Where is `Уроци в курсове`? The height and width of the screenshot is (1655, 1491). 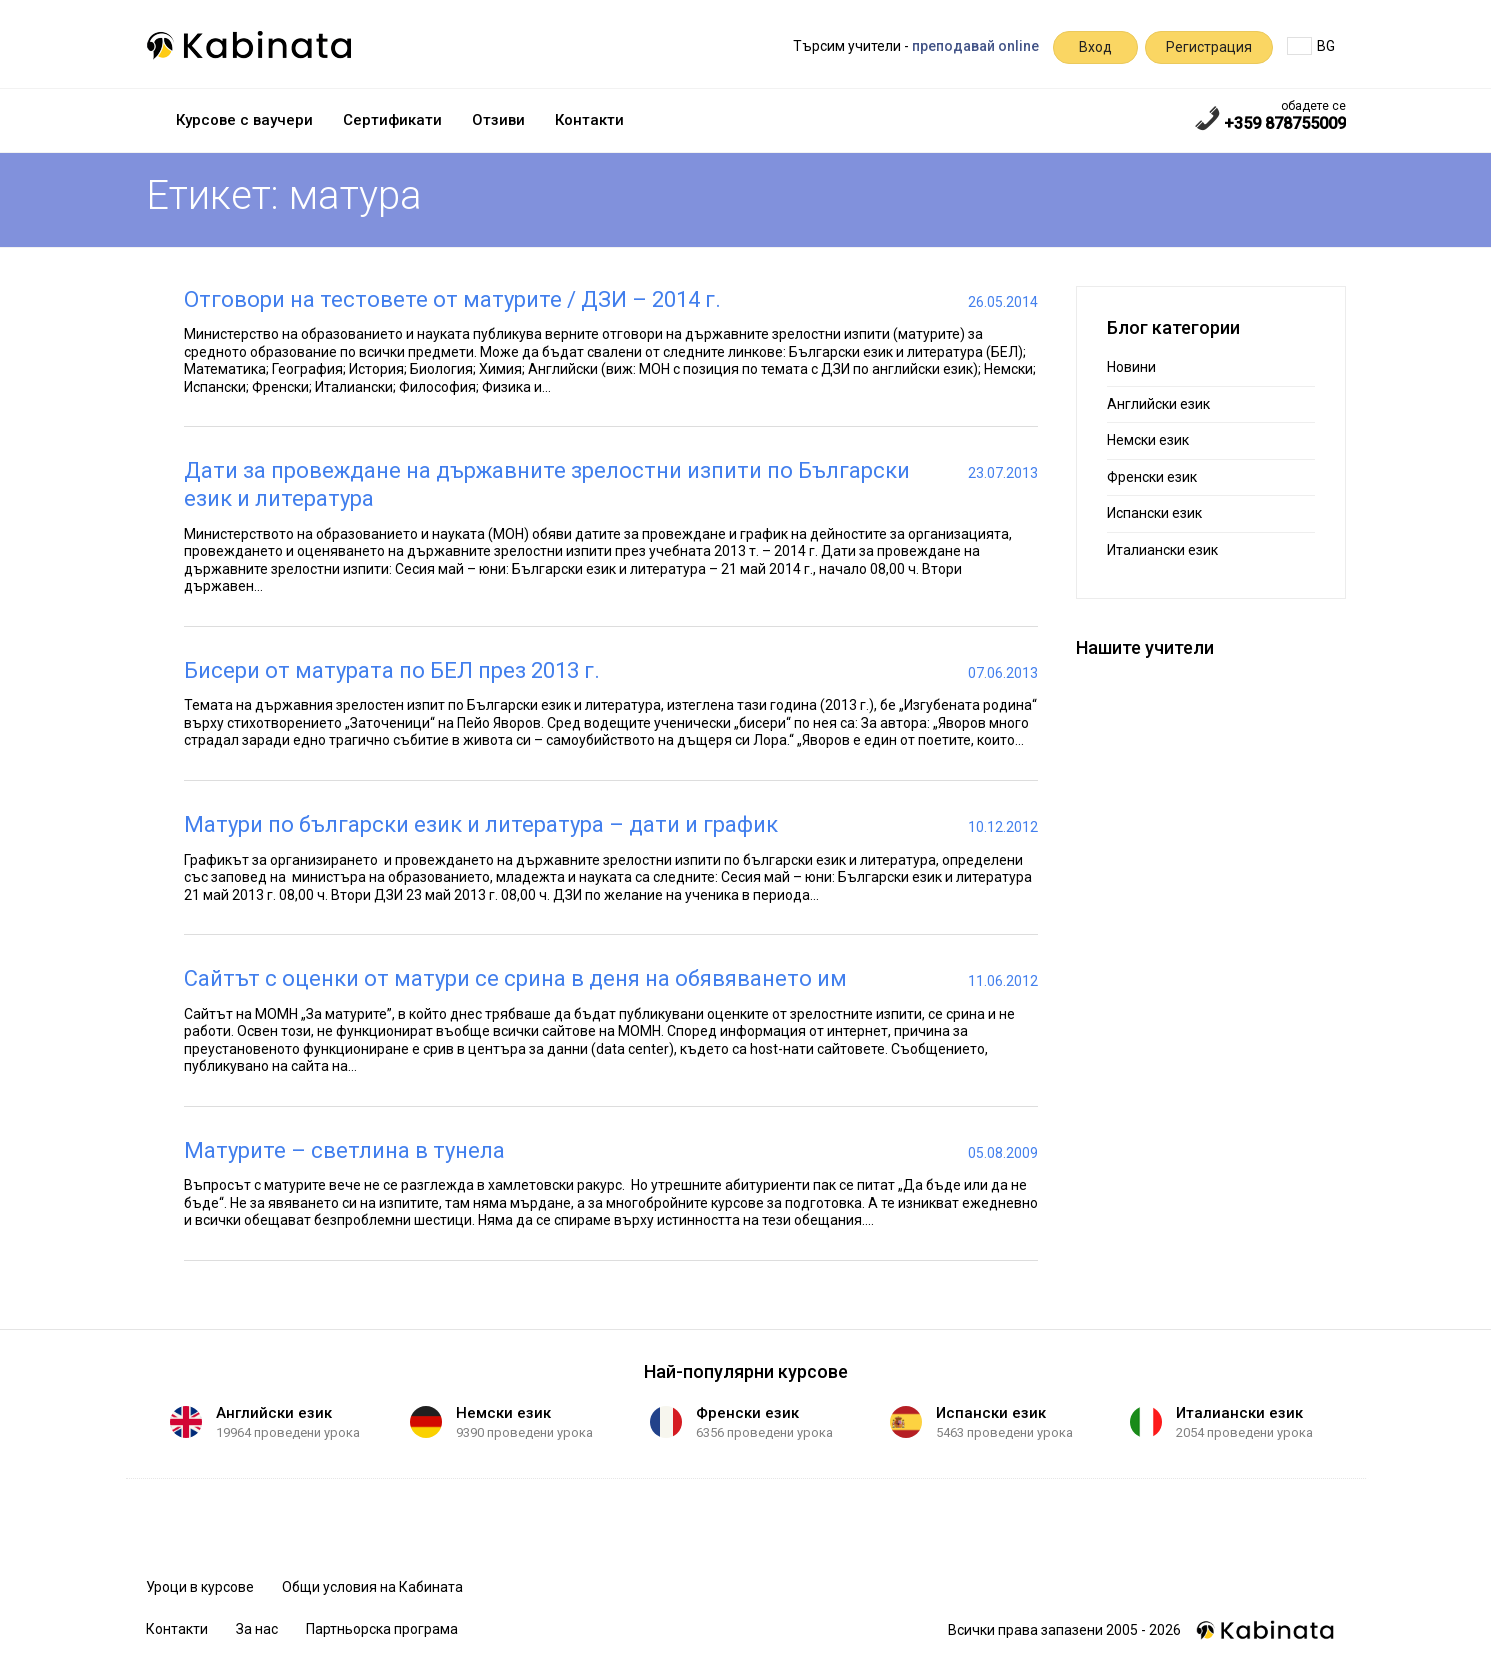
Уроци в курсове is located at coordinates (200, 1587).